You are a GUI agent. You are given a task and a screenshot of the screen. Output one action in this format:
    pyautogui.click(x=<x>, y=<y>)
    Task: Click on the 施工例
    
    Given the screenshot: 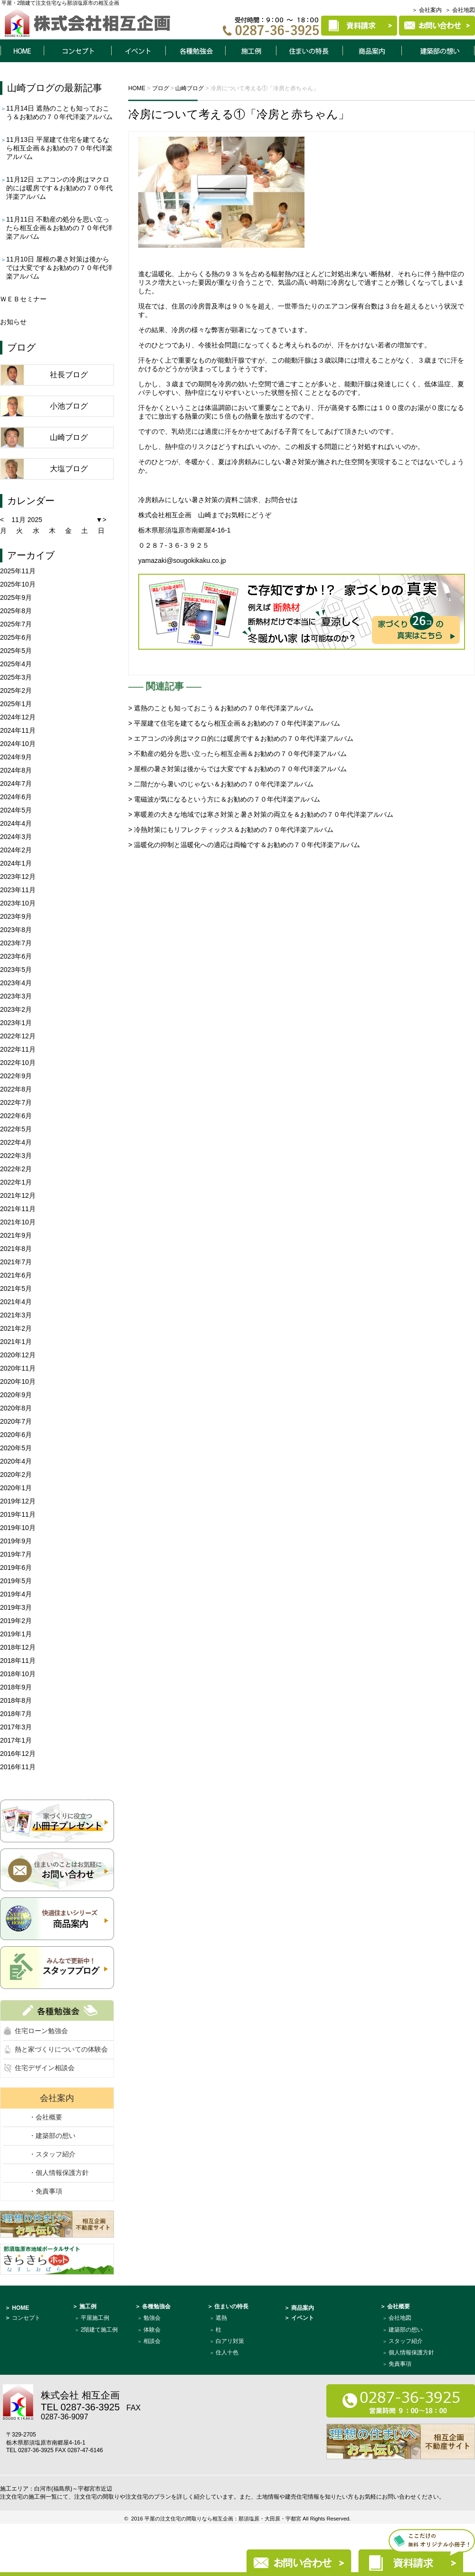 What is the action you would take?
    pyautogui.click(x=250, y=50)
    